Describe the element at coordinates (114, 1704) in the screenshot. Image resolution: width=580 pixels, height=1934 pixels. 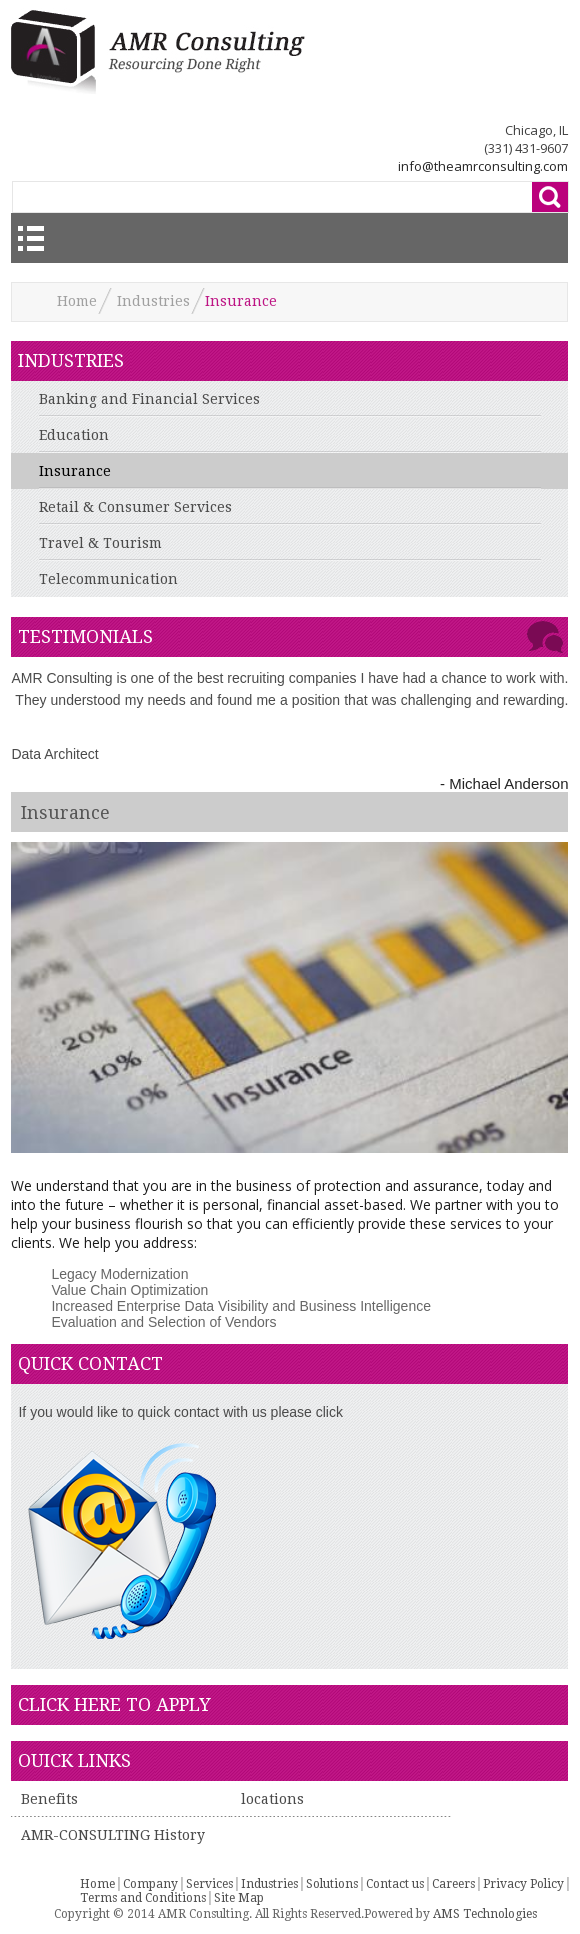
I see `click here to apply` at that location.